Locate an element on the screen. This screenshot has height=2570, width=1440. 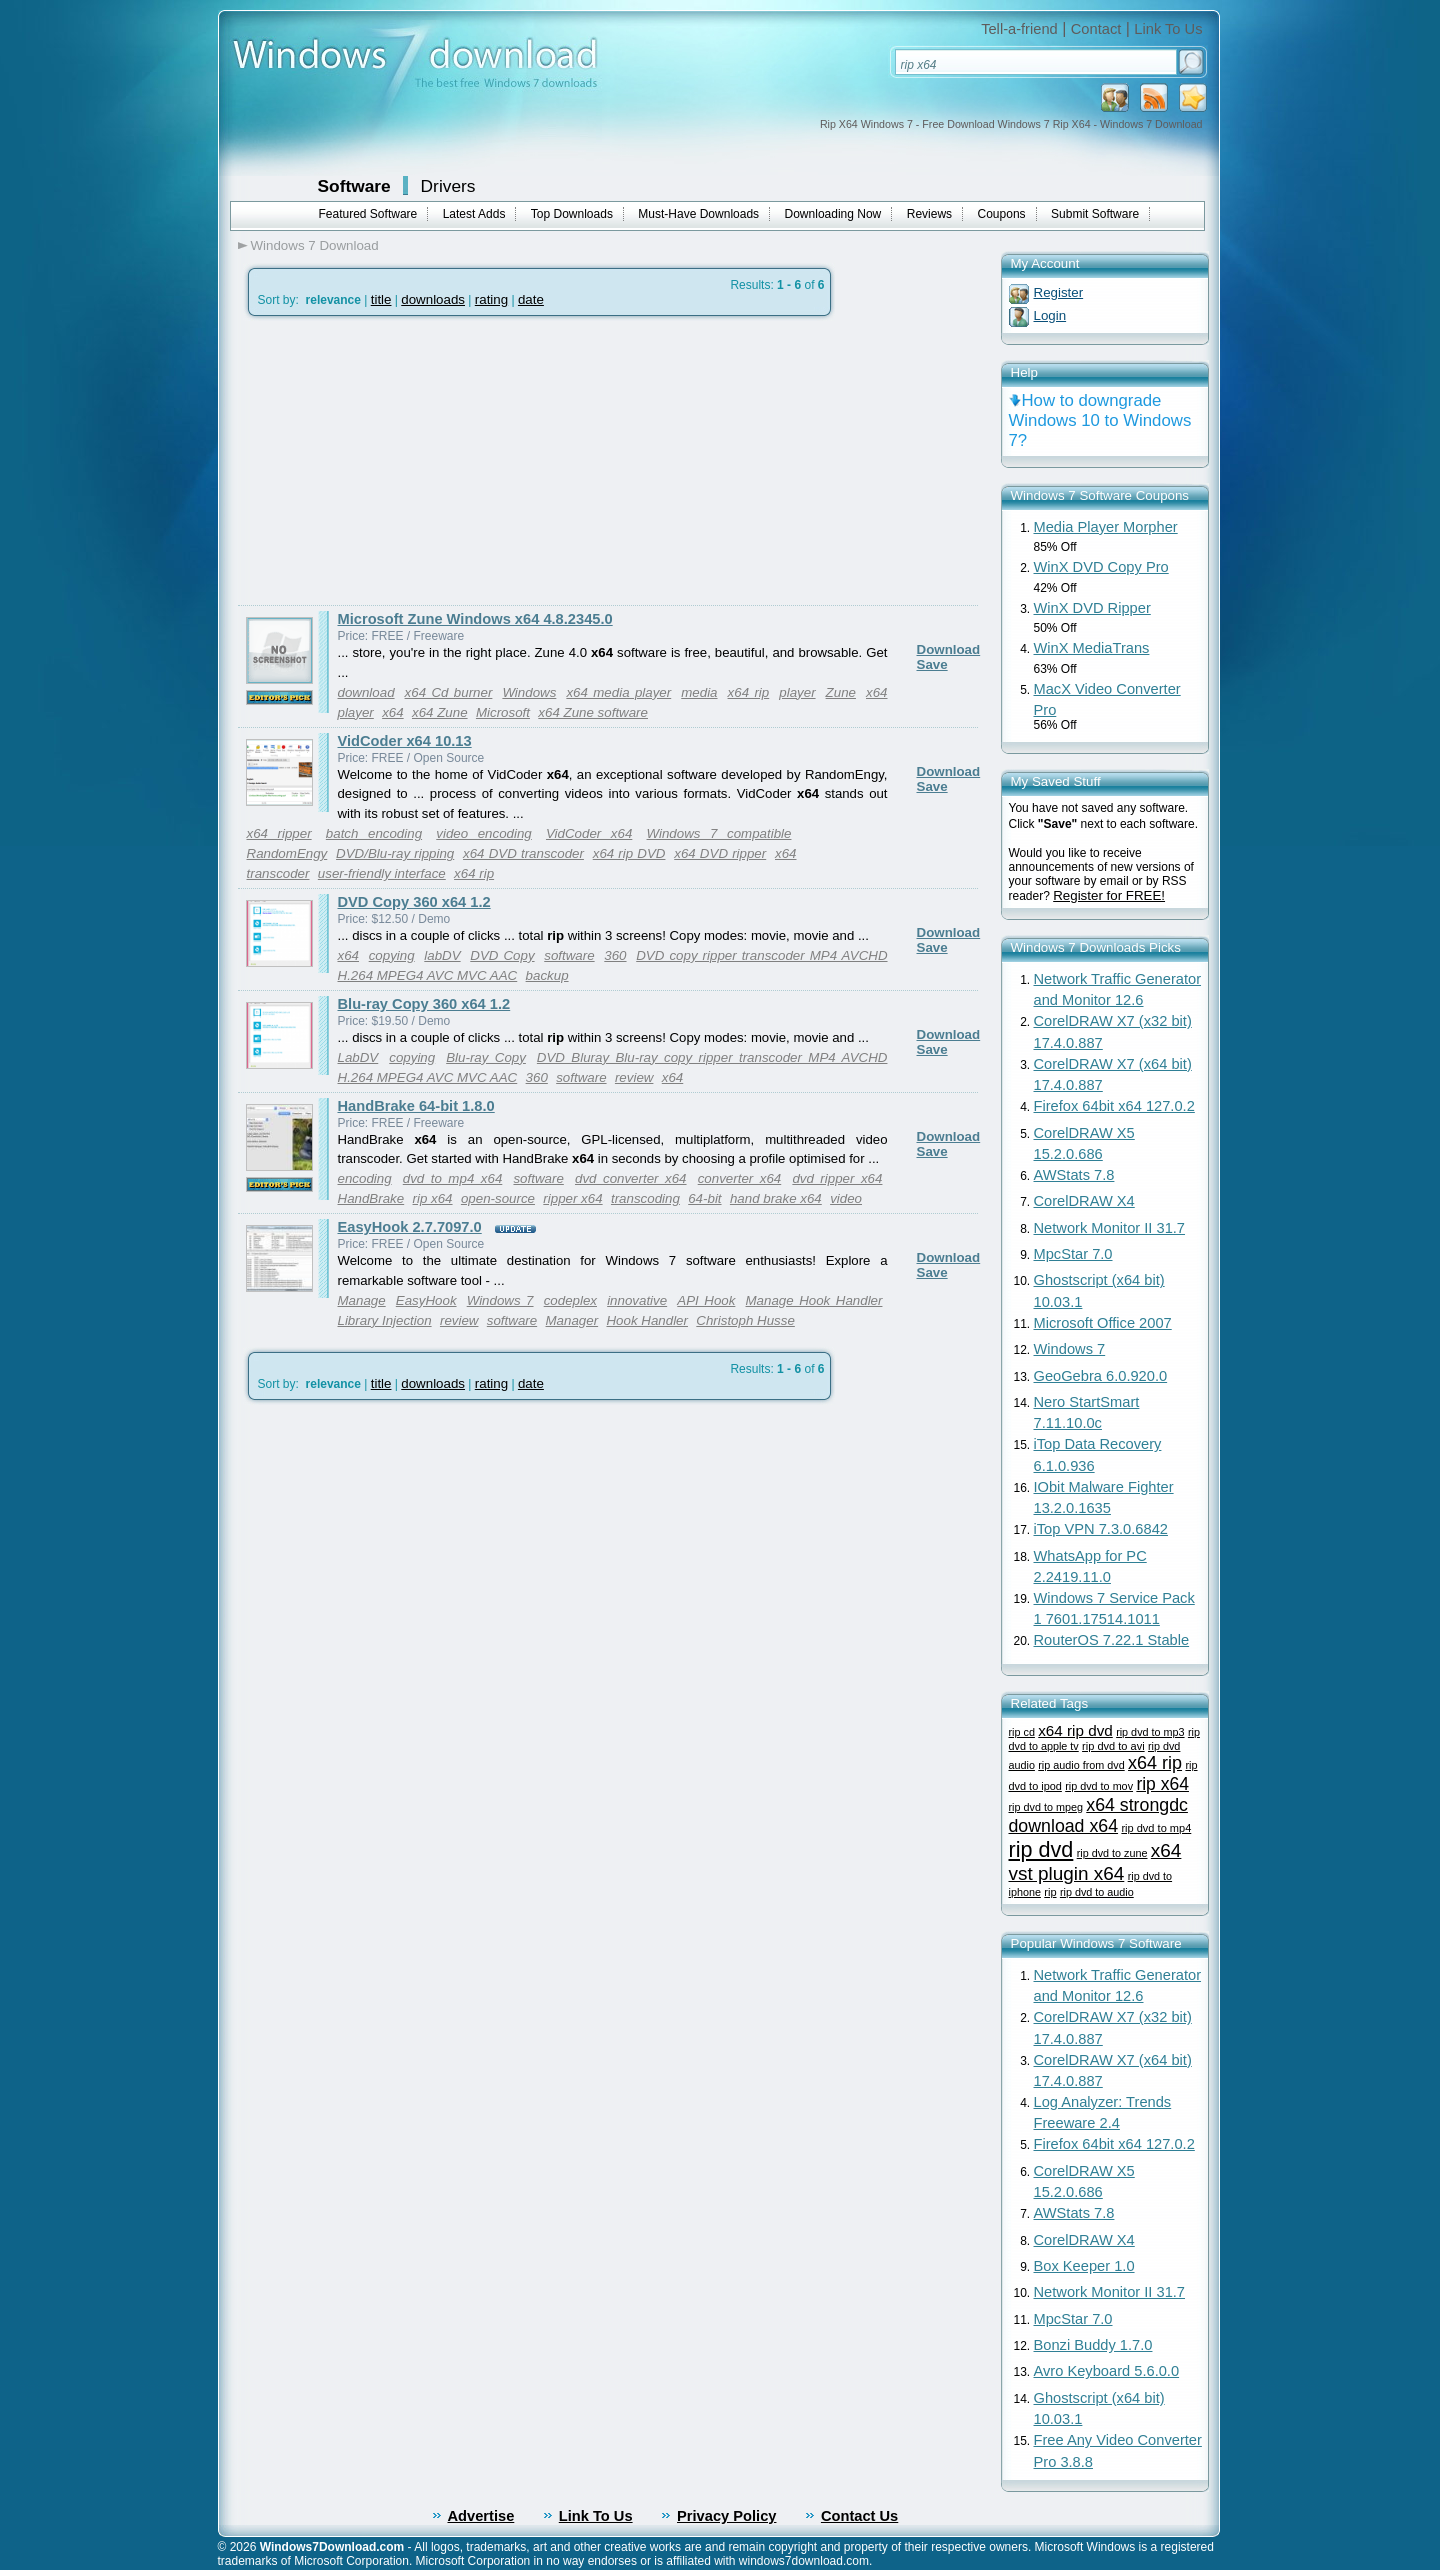
Drivers is located at coordinates (448, 186).